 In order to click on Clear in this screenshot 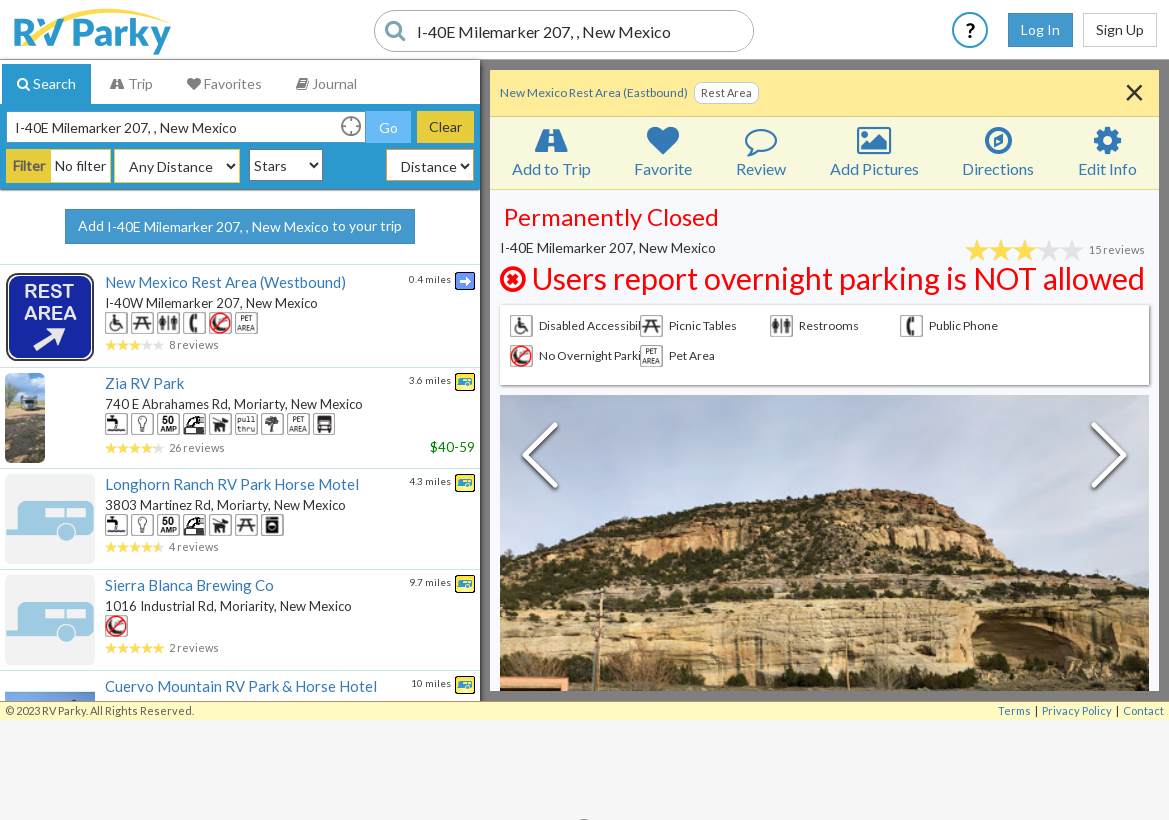, I will do `click(445, 126)`.